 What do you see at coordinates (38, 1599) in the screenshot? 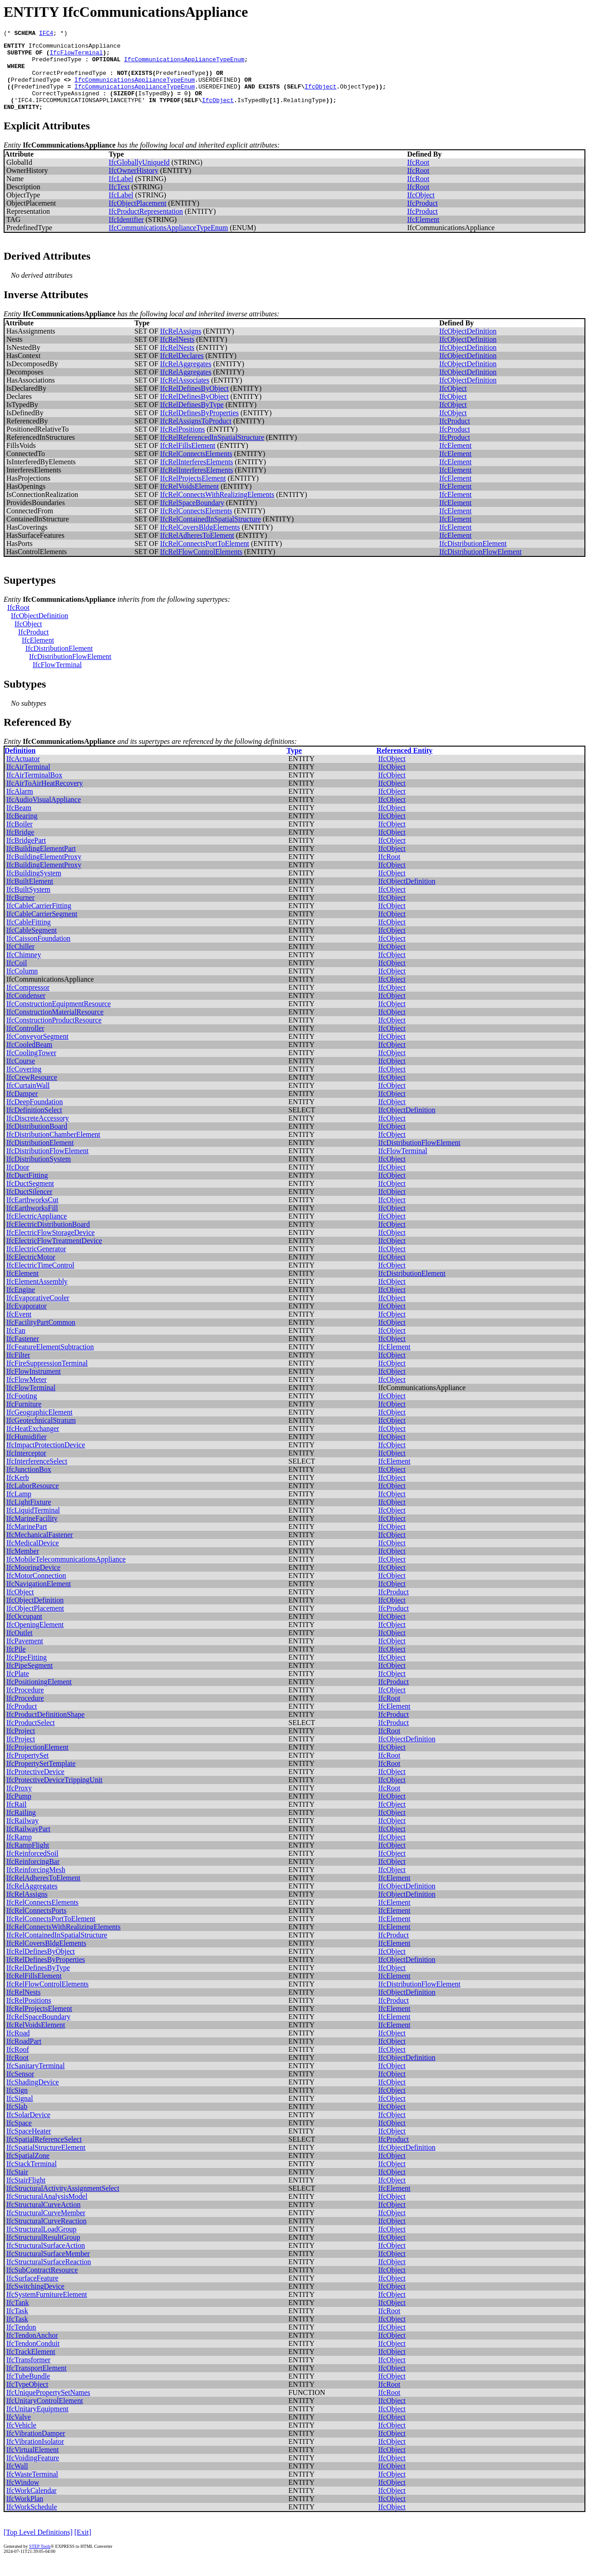
I see `IfcNavigationElement` at bounding box center [38, 1599].